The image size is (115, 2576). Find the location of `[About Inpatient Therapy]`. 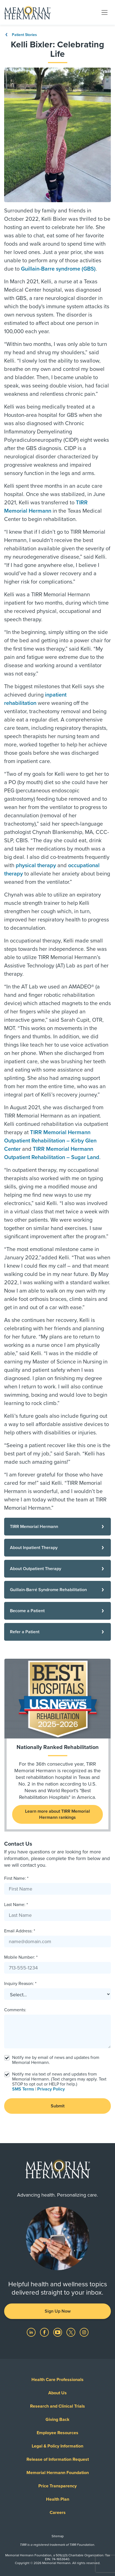

[About Inpatient Therapy] is located at coordinates (57, 1548).